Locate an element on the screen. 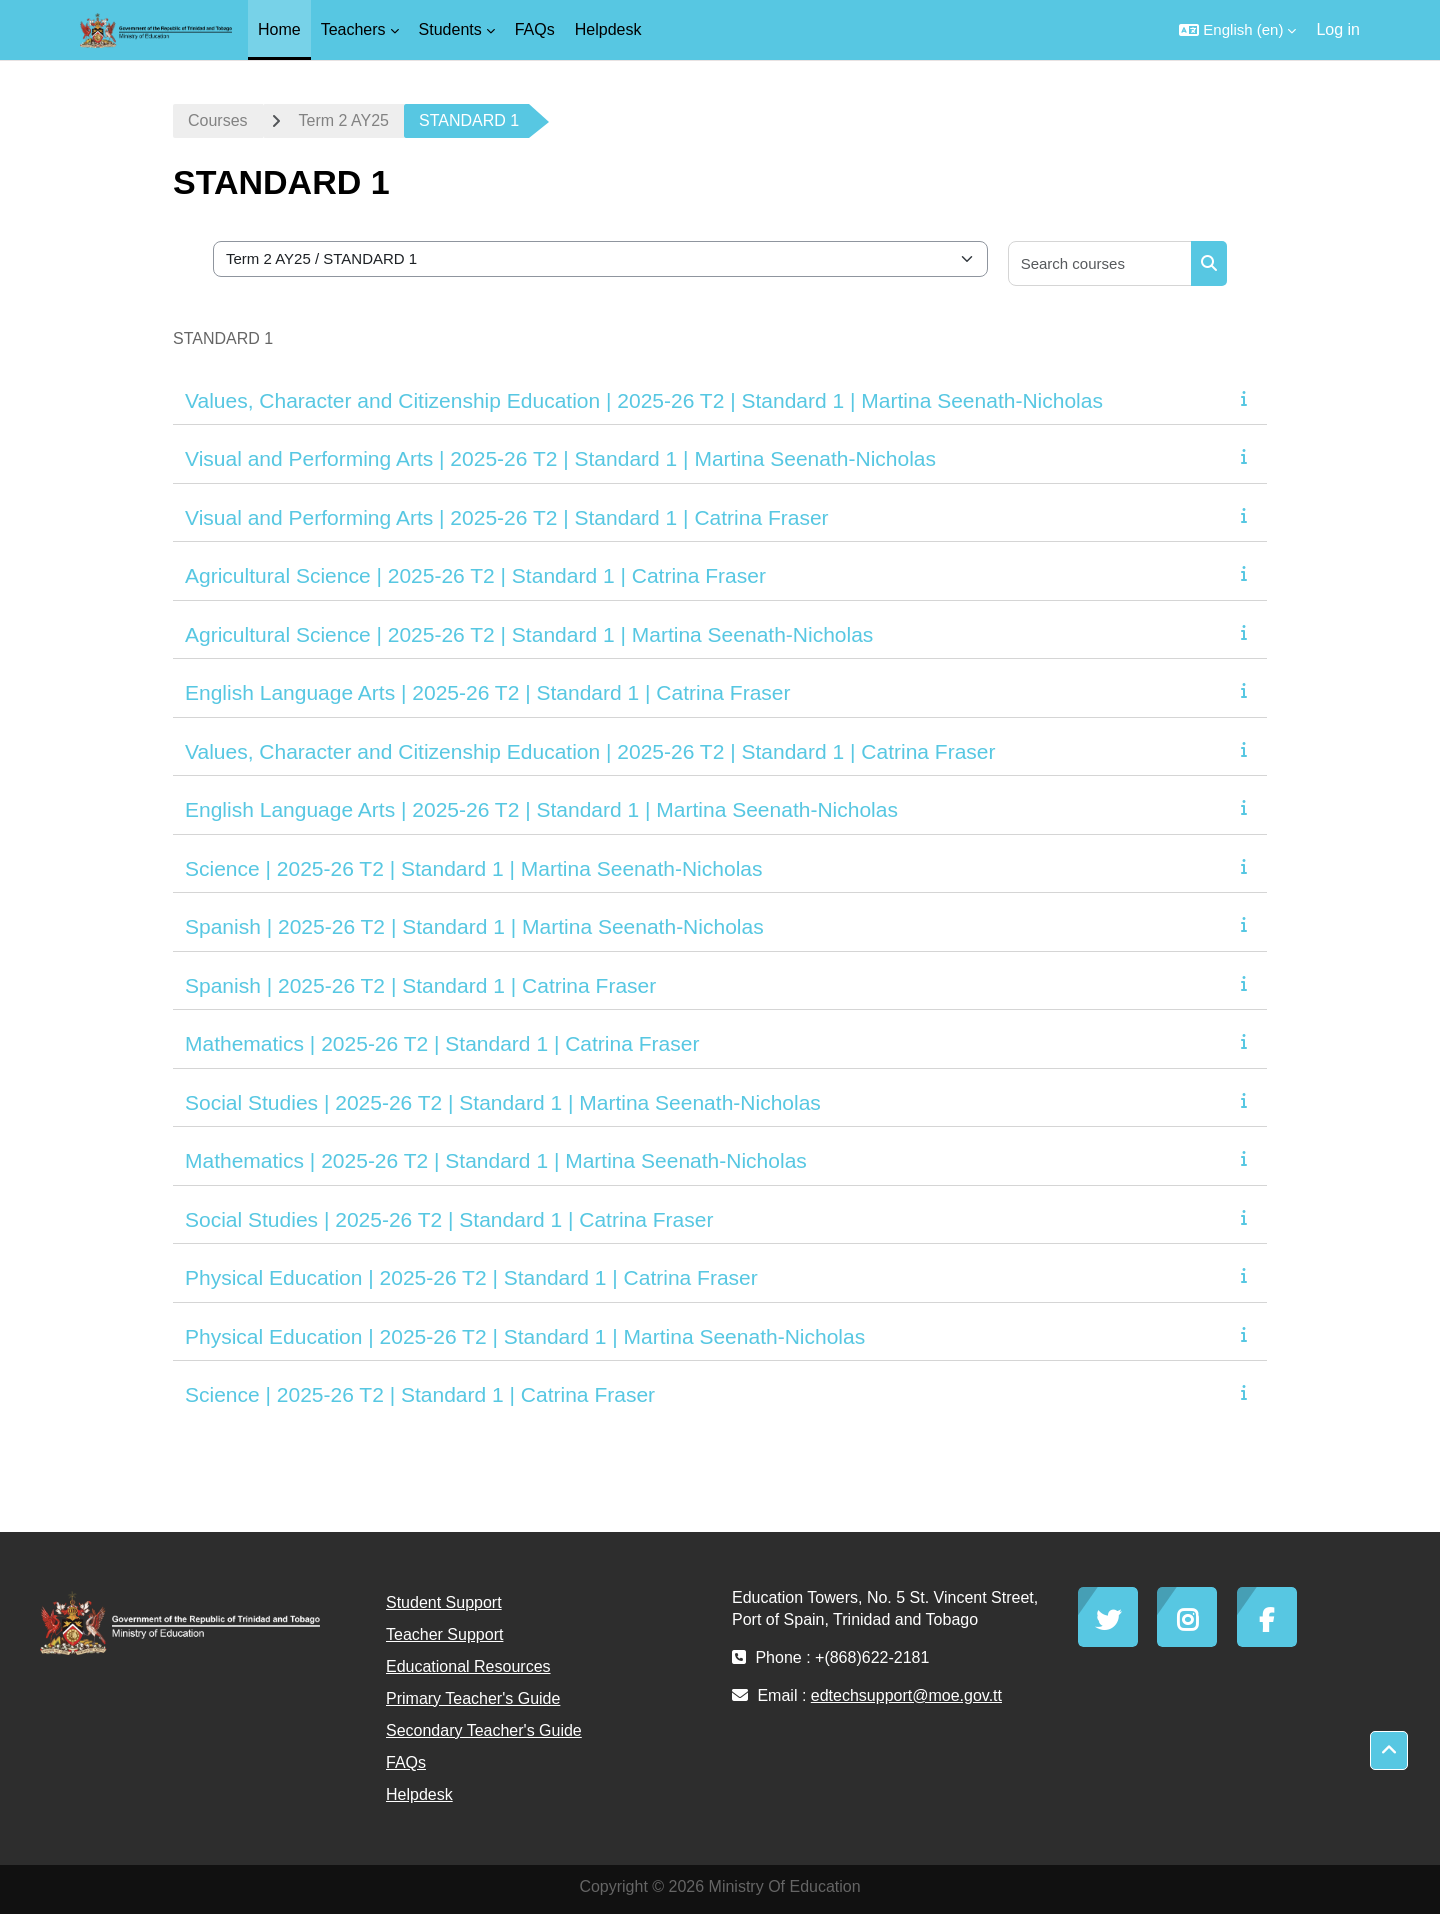  Log in is located at coordinates (1338, 29).